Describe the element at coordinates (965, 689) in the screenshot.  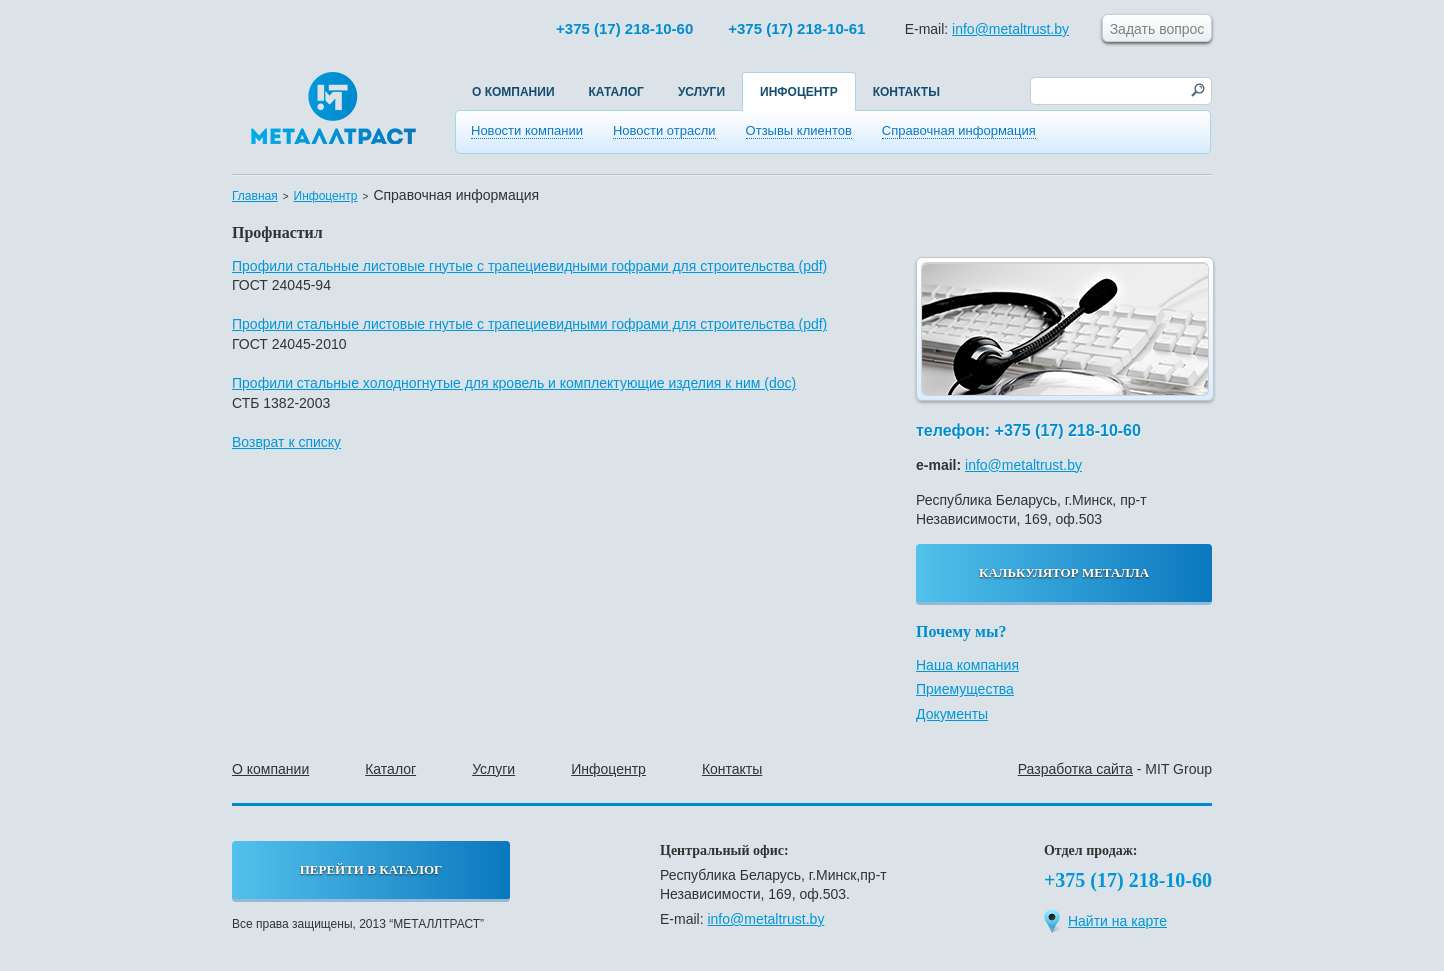
I see `Приемущества` at that location.